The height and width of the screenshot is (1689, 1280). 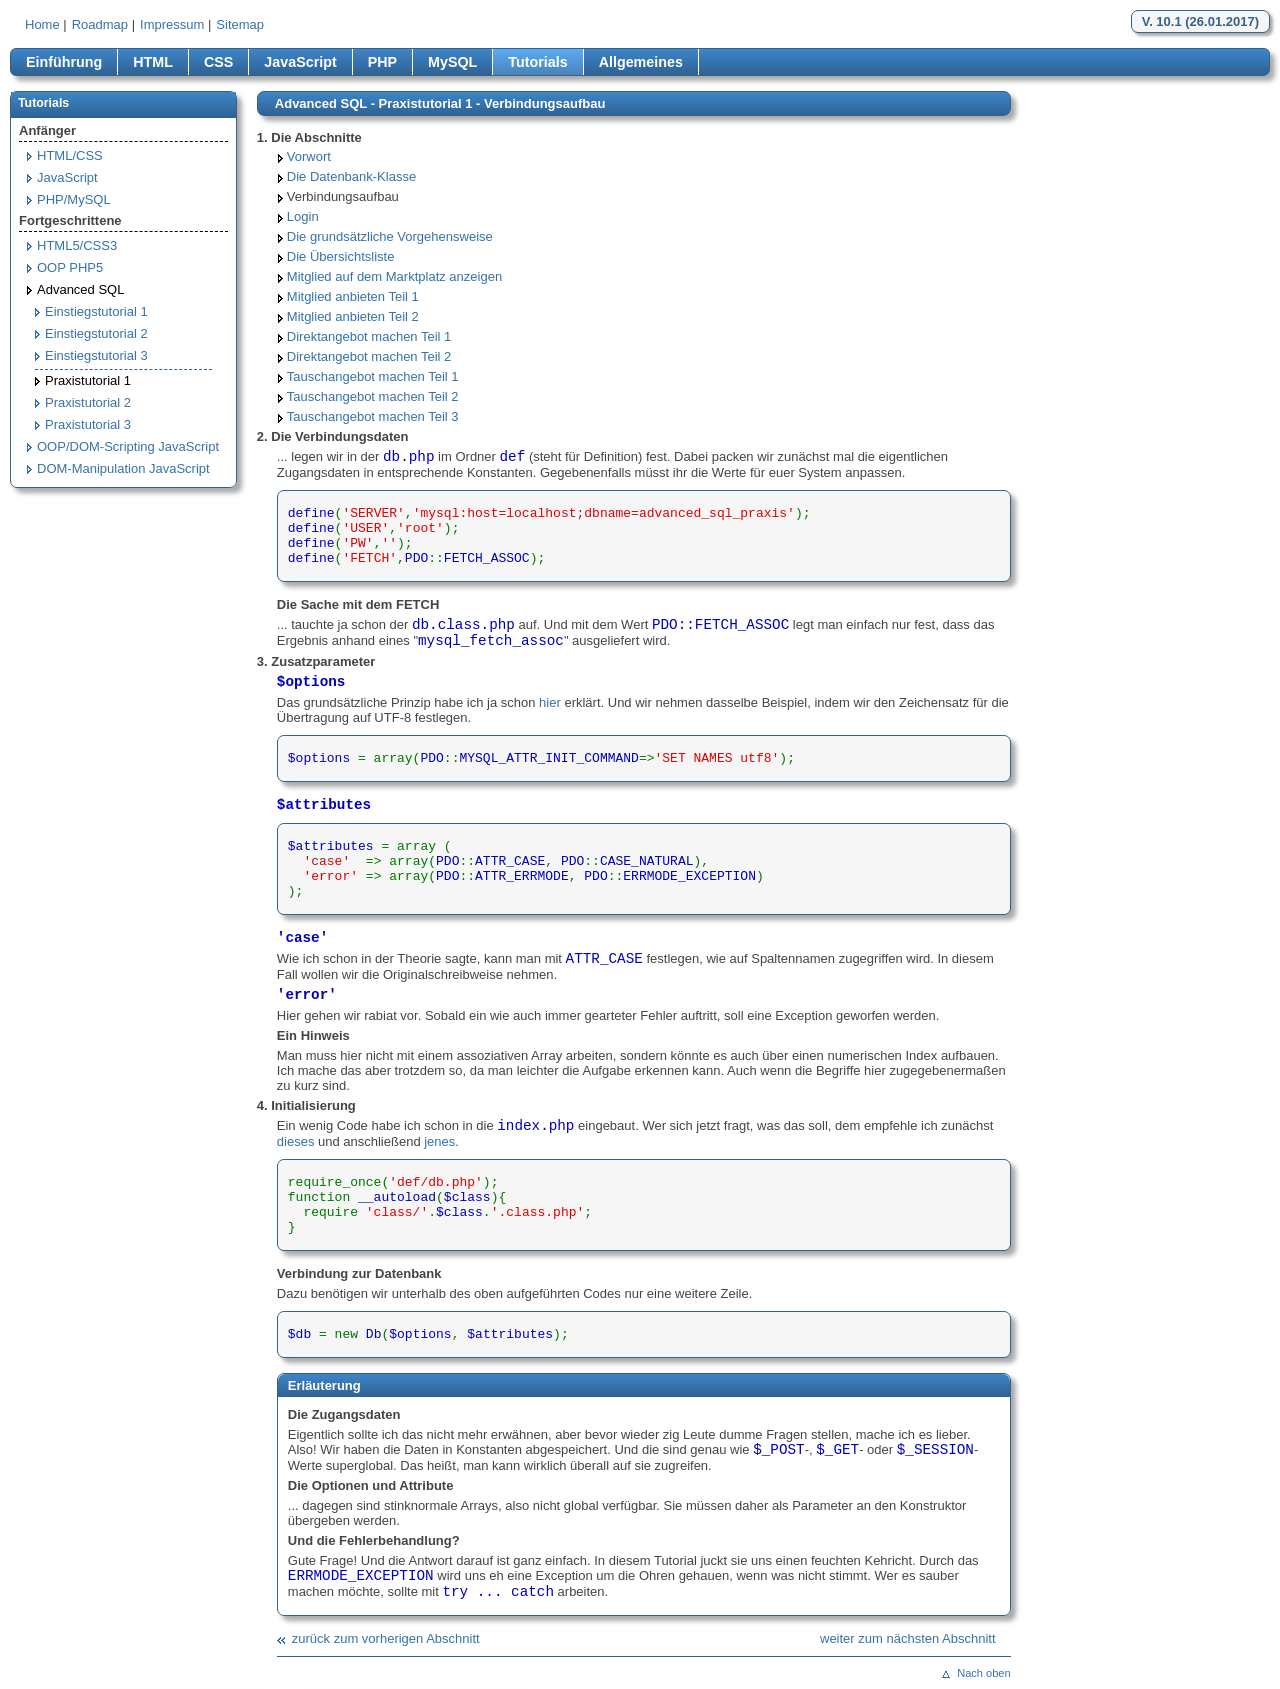 I want to click on JavaScript, so click(x=300, y=62).